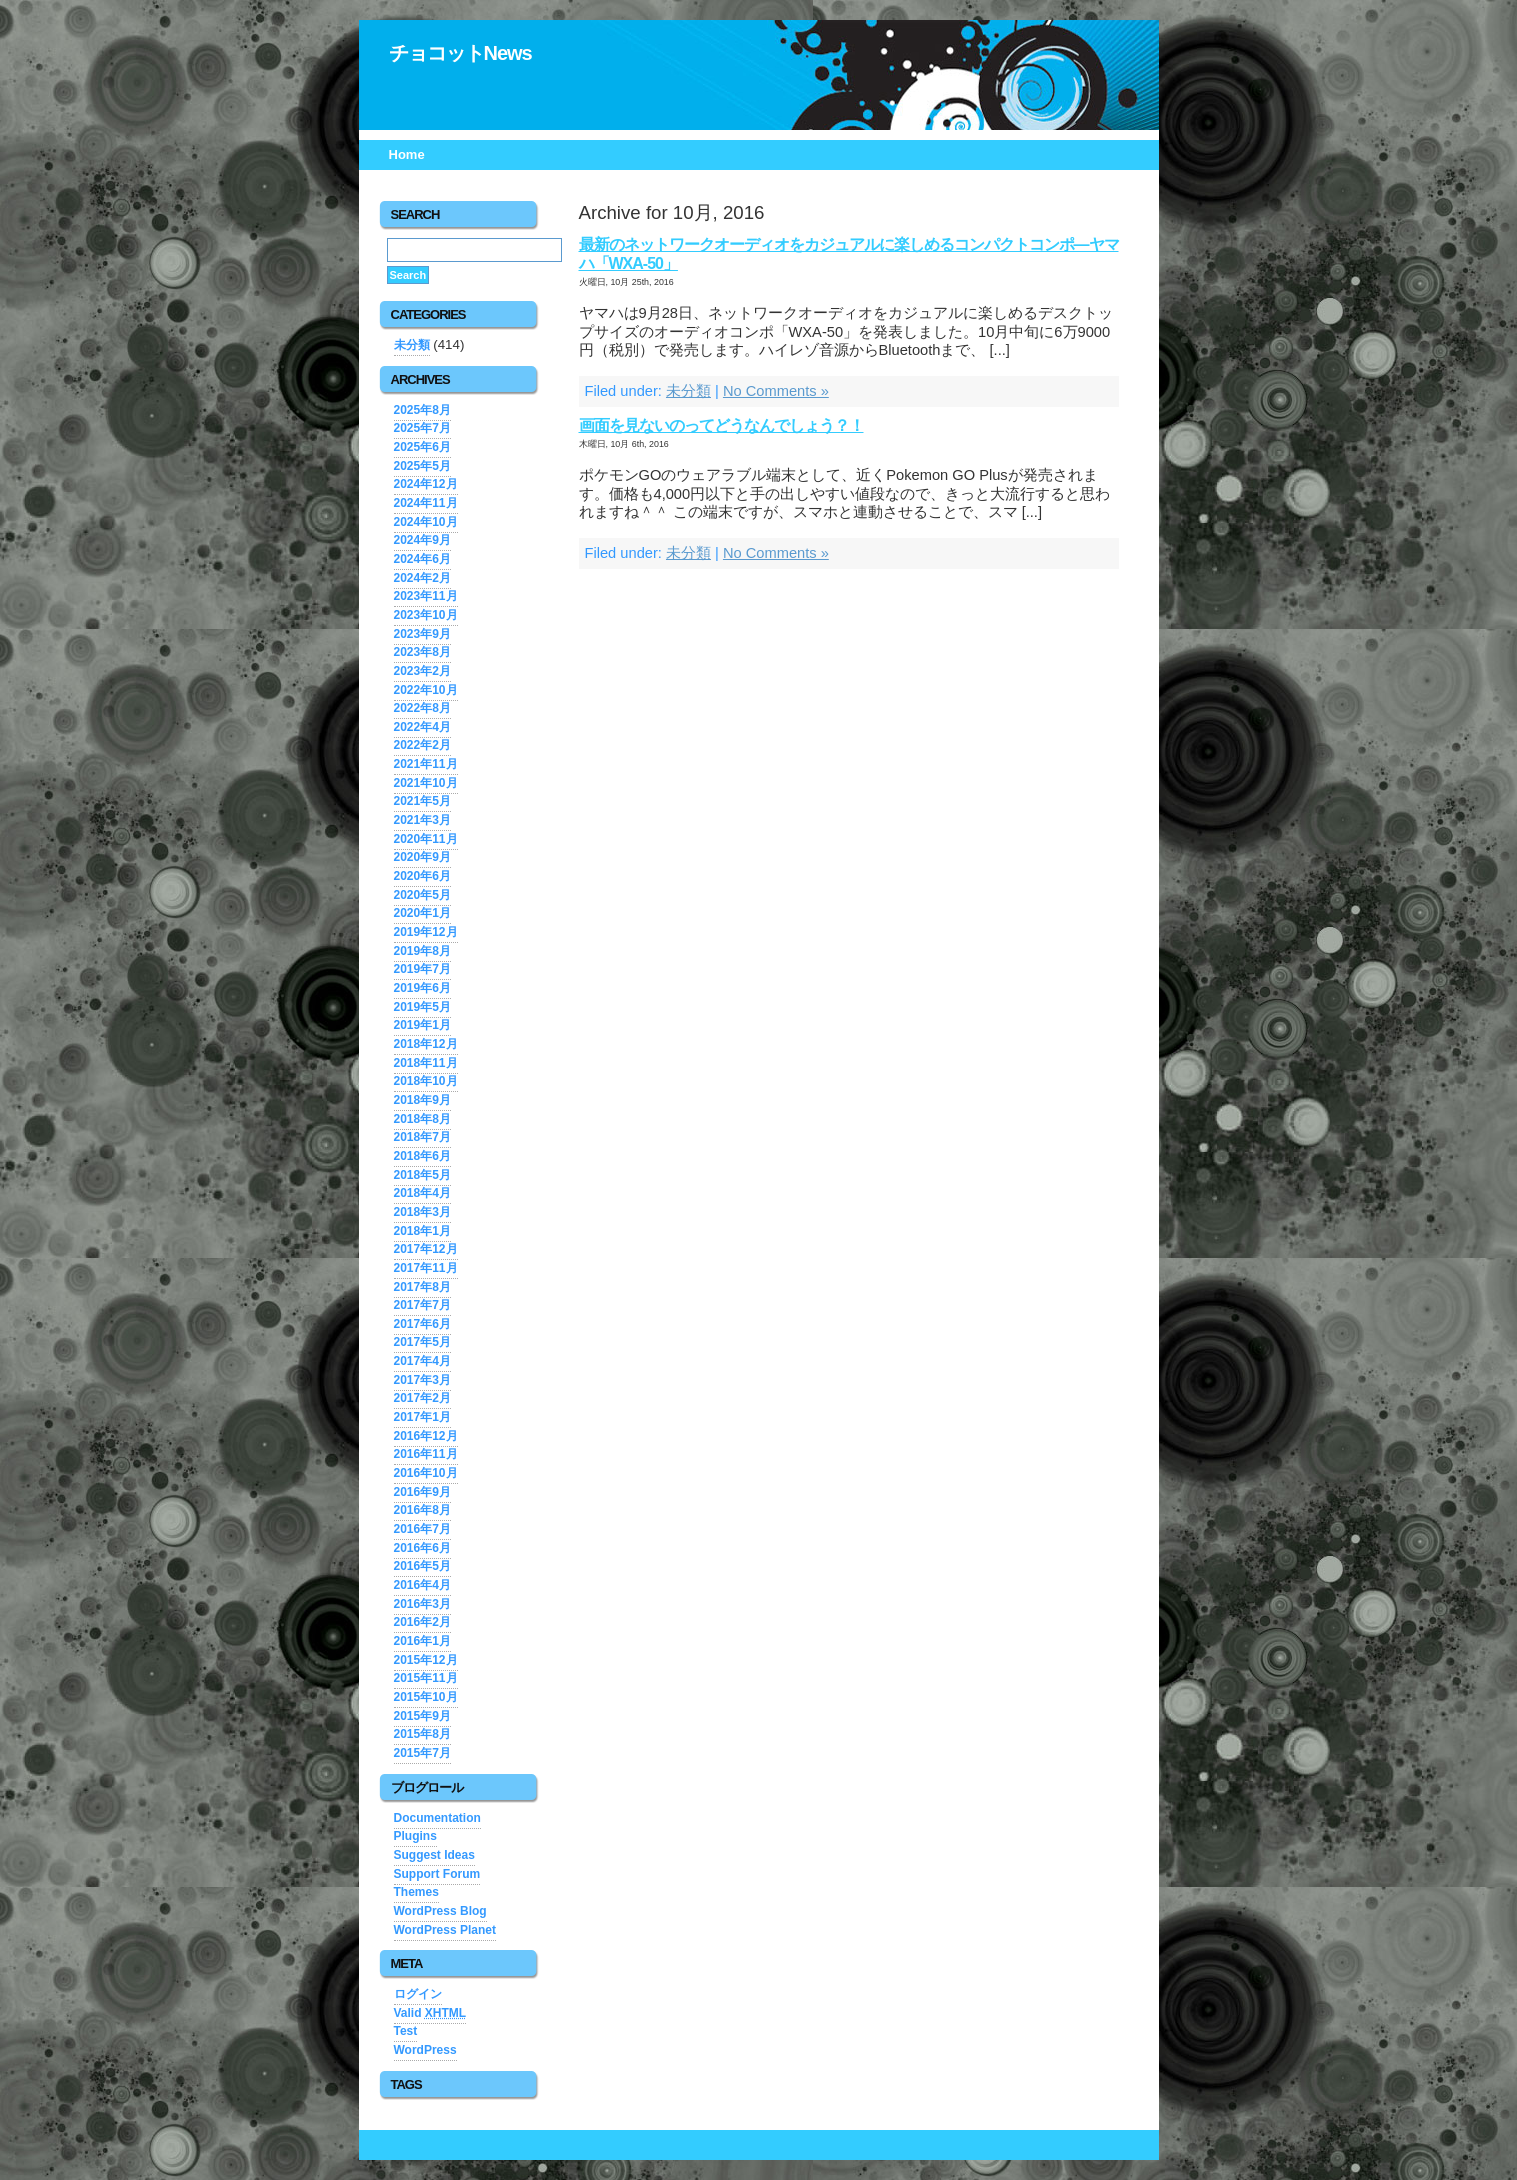 This screenshot has width=1517, height=2180. Describe the element at coordinates (422, 652) in the screenshot. I see `2023年8月` at that location.